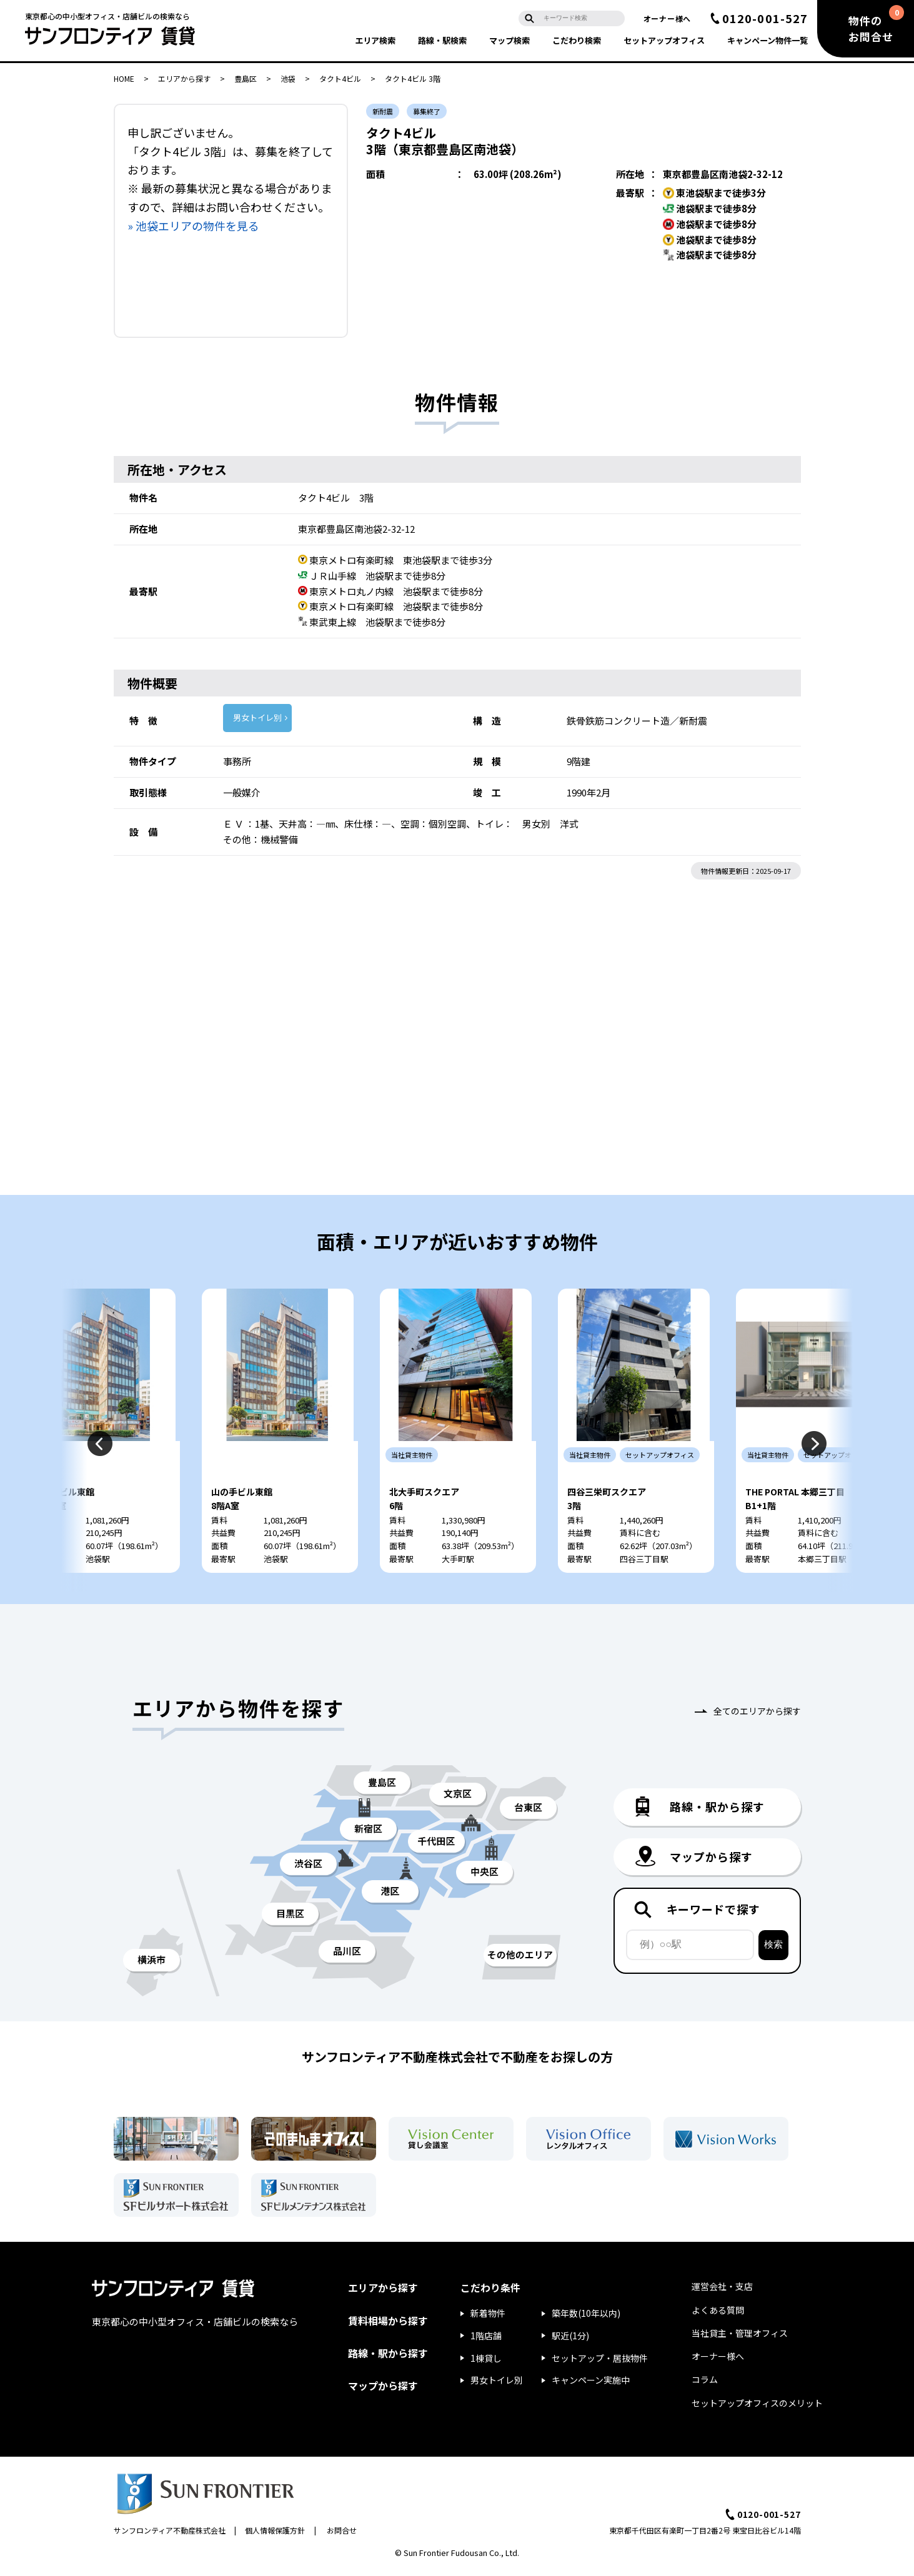  What do you see at coordinates (740, 2337) in the screenshot?
I see `当社貸主・管理オフィス` at bounding box center [740, 2337].